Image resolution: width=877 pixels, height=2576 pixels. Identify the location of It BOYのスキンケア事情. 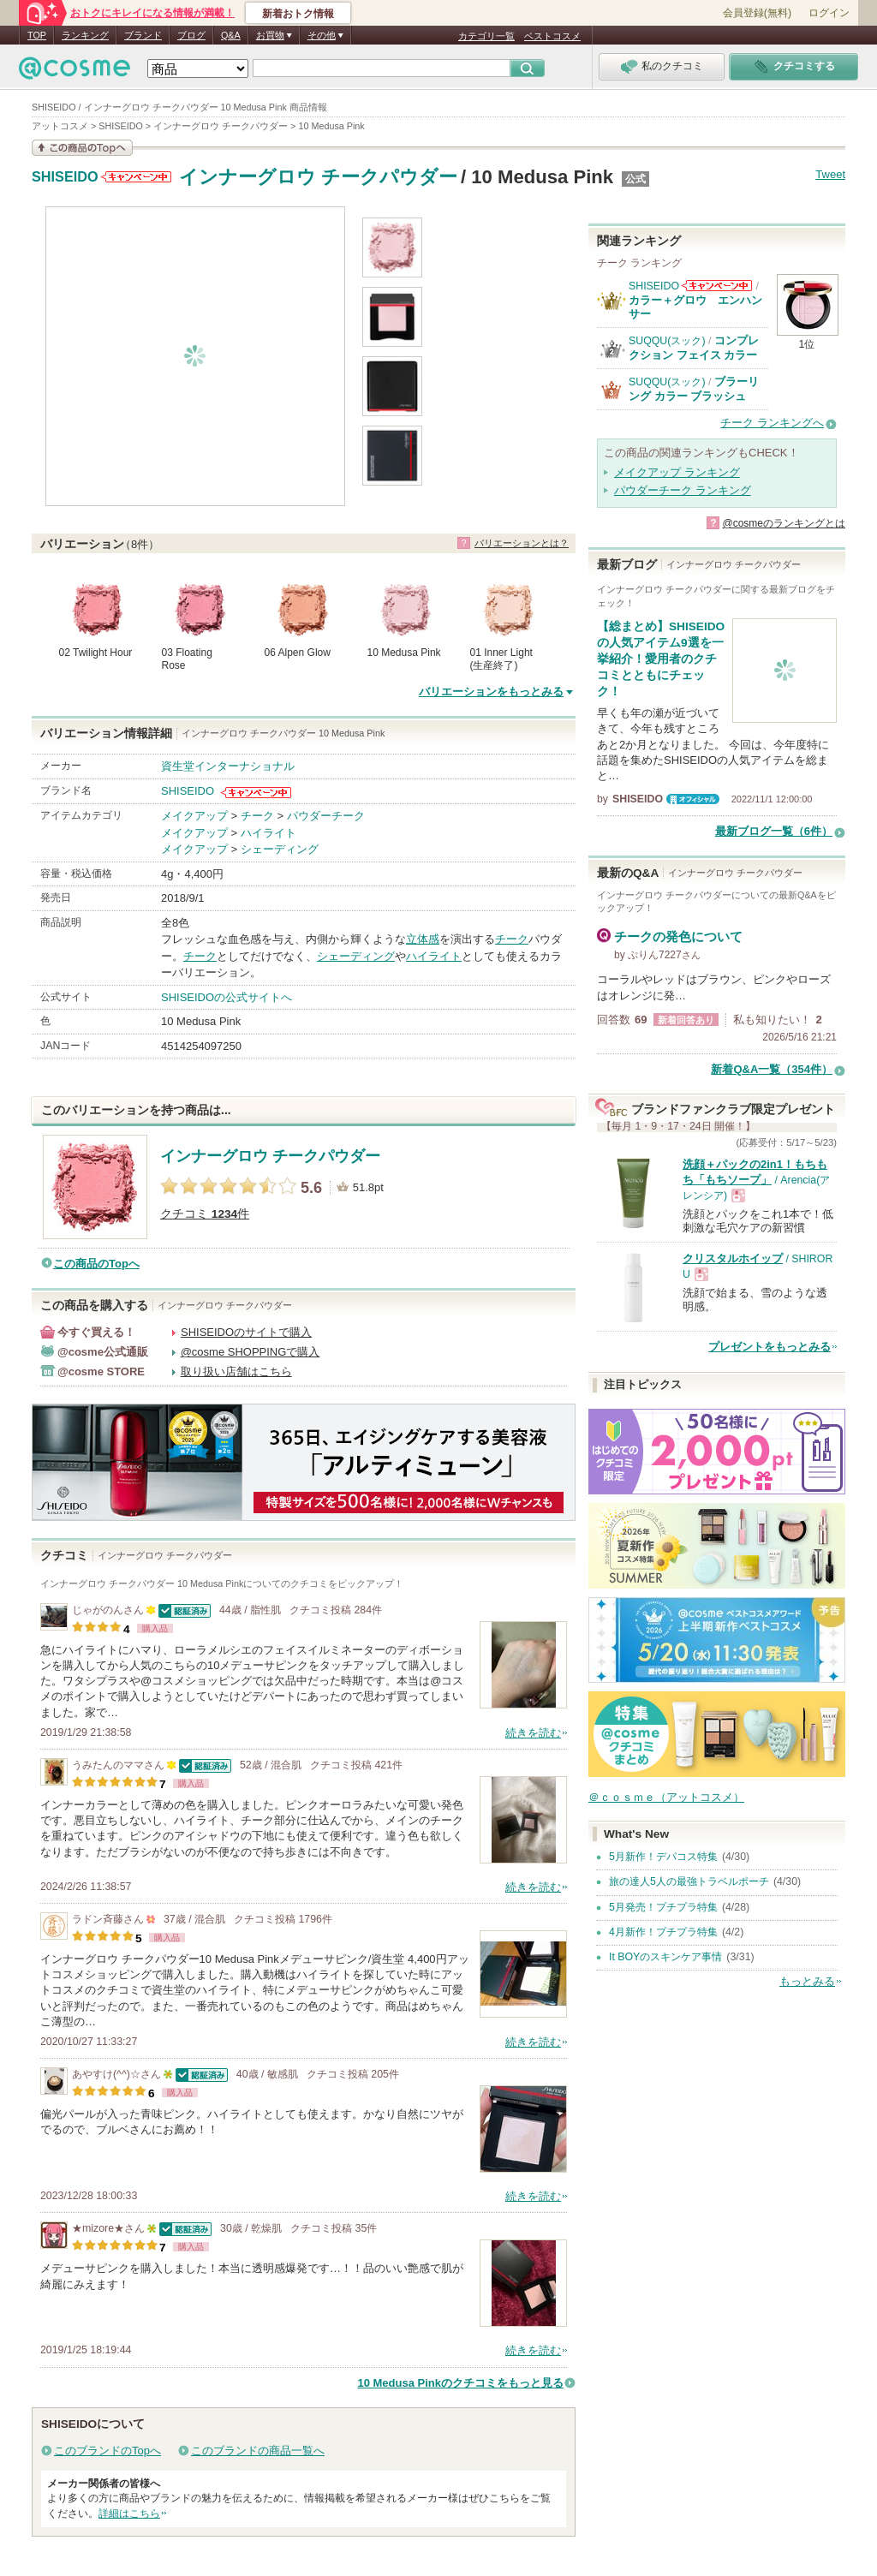
(665, 1957).